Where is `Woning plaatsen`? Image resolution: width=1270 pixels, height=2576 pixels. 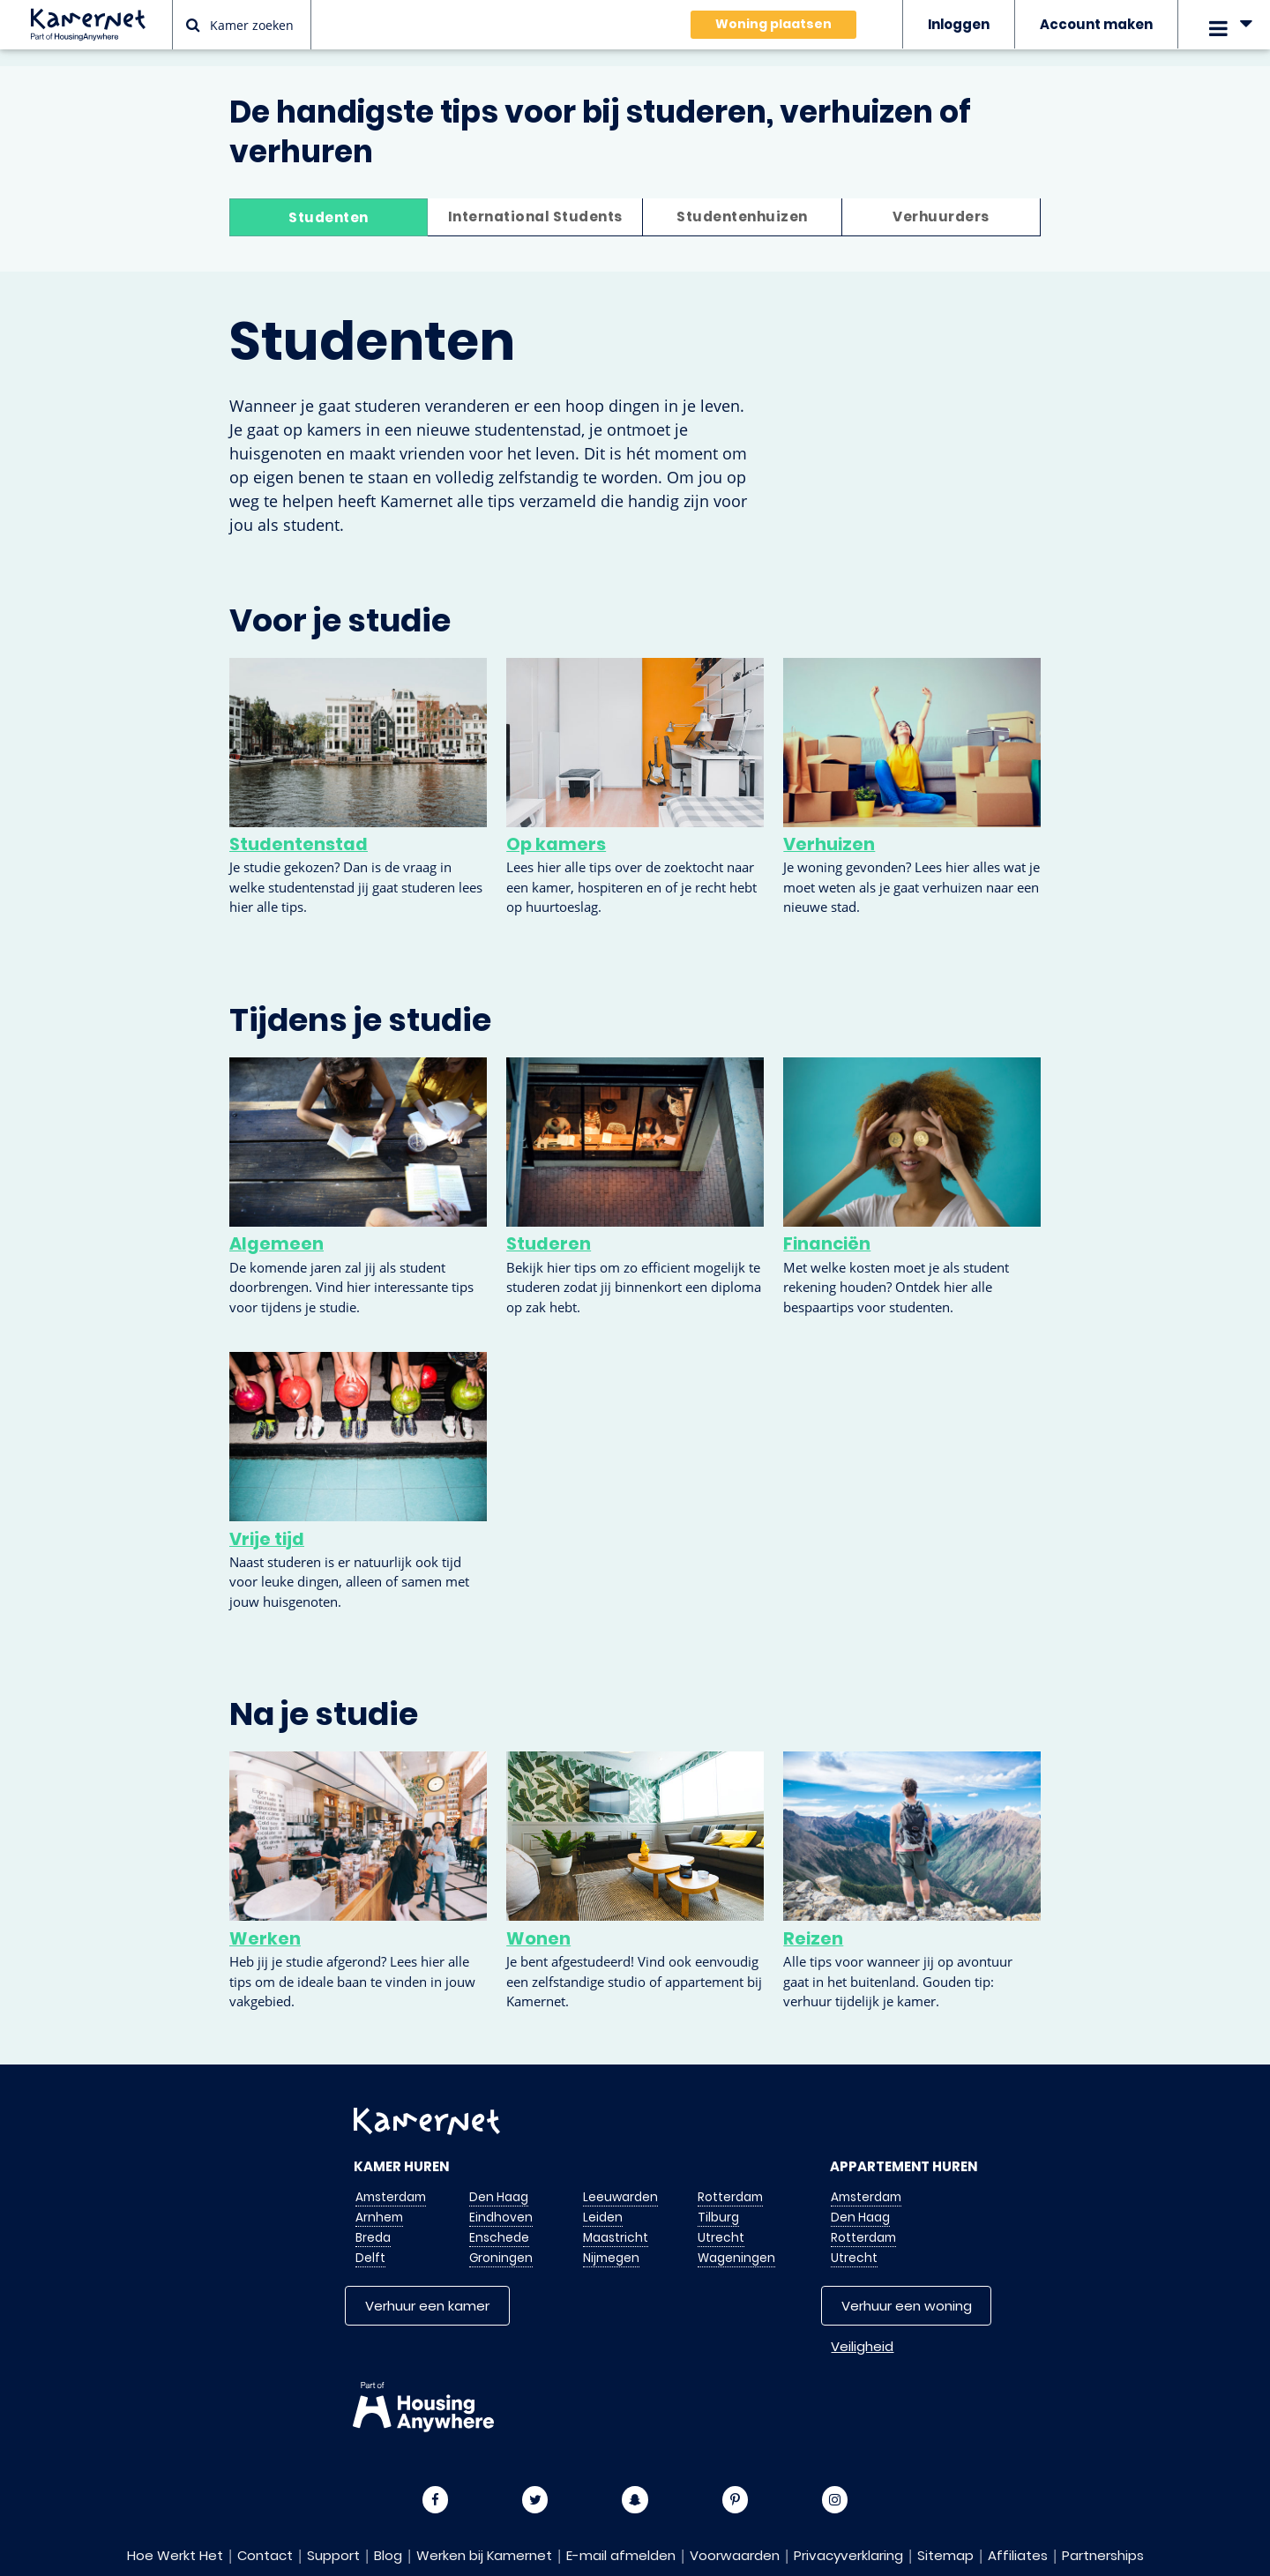
Woning plaatsen is located at coordinates (773, 24).